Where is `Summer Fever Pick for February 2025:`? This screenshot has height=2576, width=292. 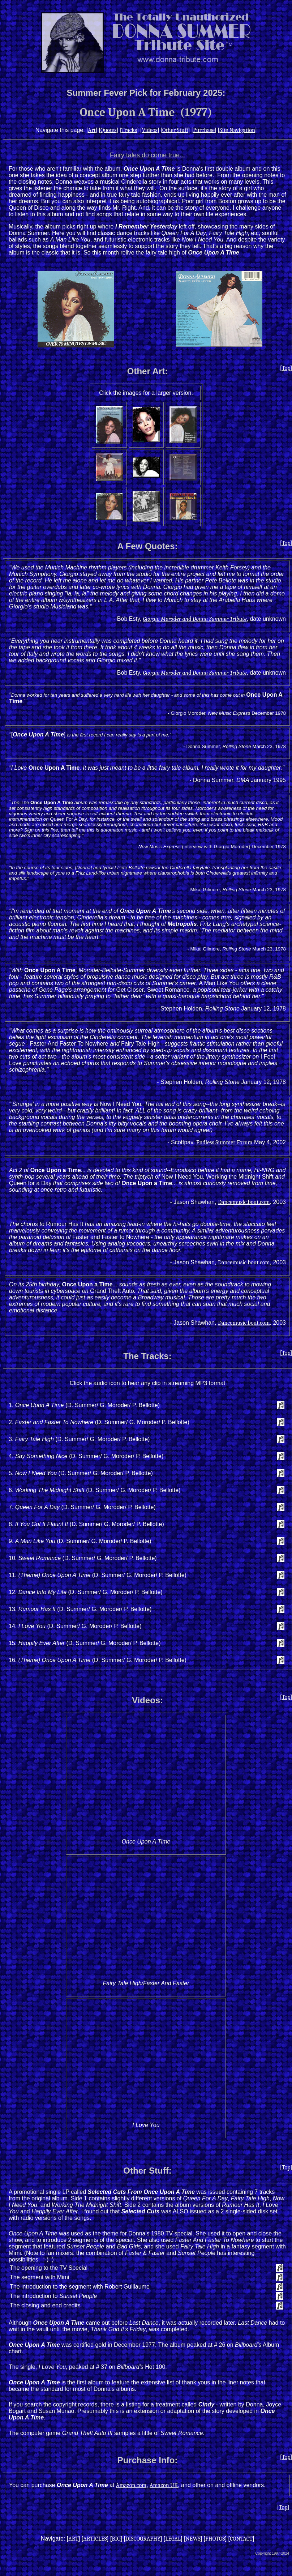 Summer Fever Pick for February 2025: is located at coordinates (146, 93).